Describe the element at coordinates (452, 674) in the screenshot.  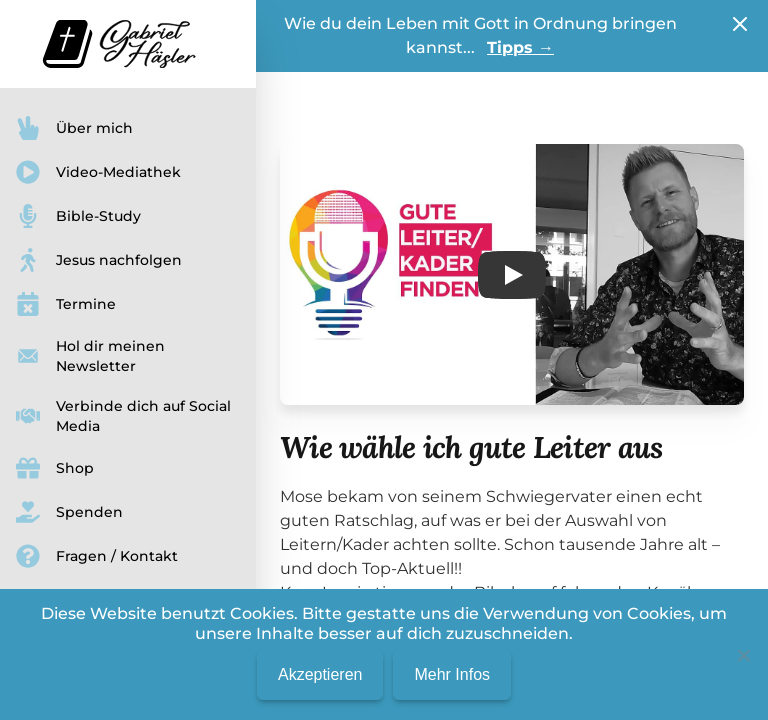
I see `Mehr Infos` at that location.